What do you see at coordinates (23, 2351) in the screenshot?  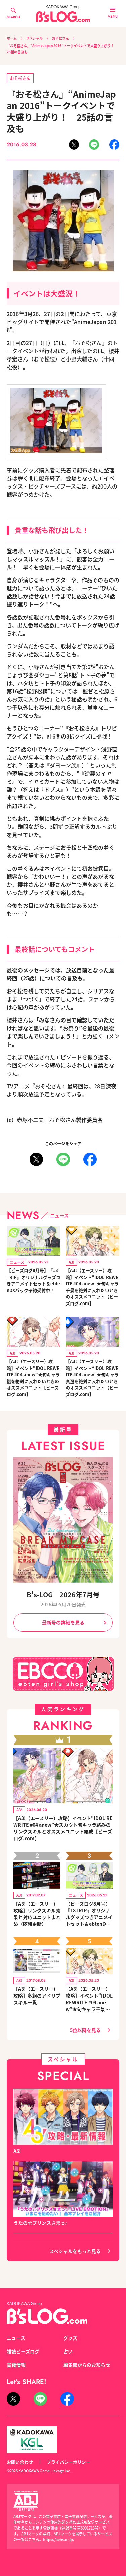 I see `雑誌ビーズログ` at bounding box center [23, 2351].